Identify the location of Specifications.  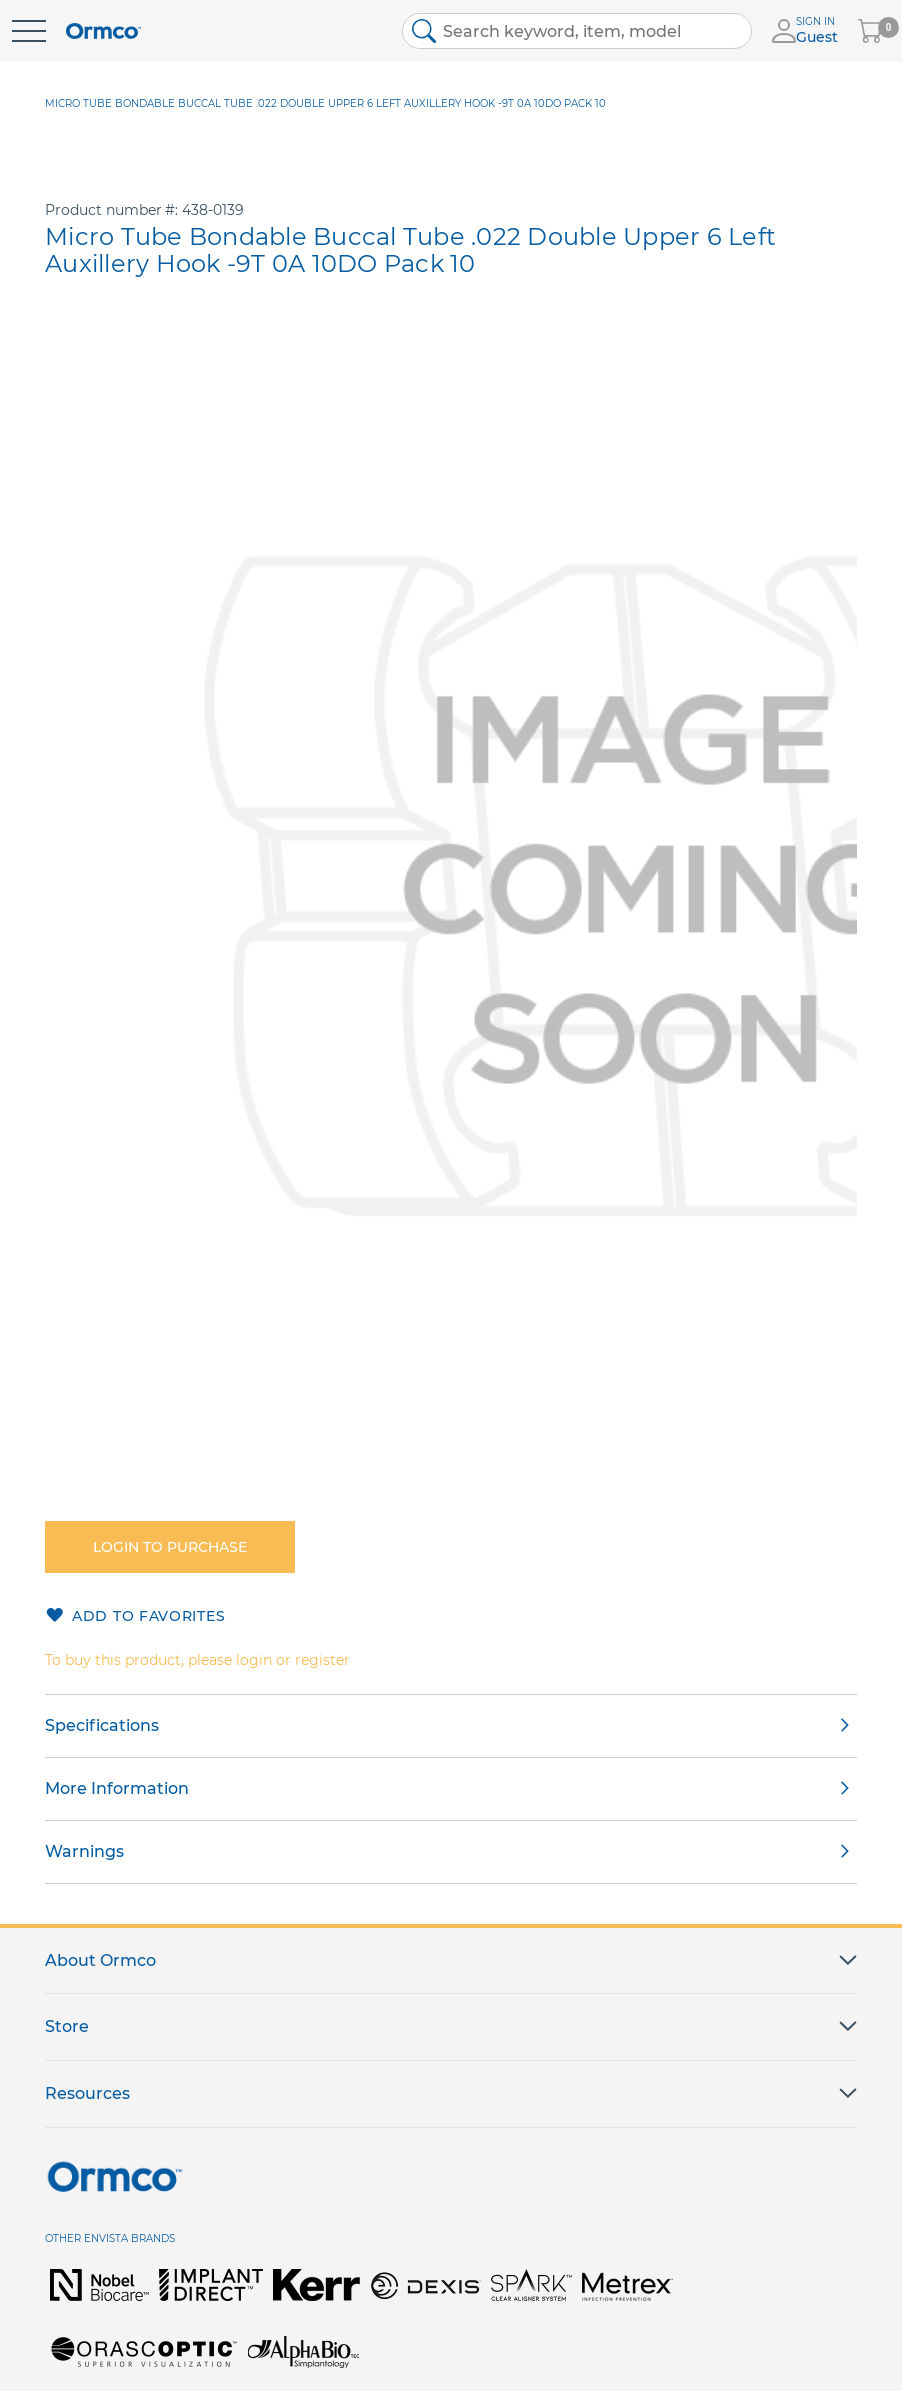
(102, 1725).